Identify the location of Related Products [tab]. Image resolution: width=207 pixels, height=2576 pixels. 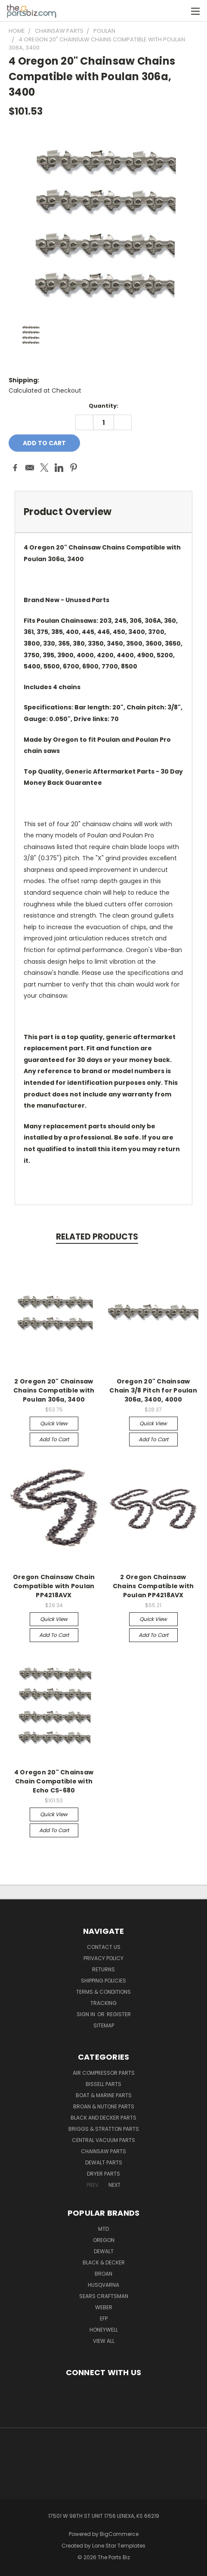
(97, 1237).